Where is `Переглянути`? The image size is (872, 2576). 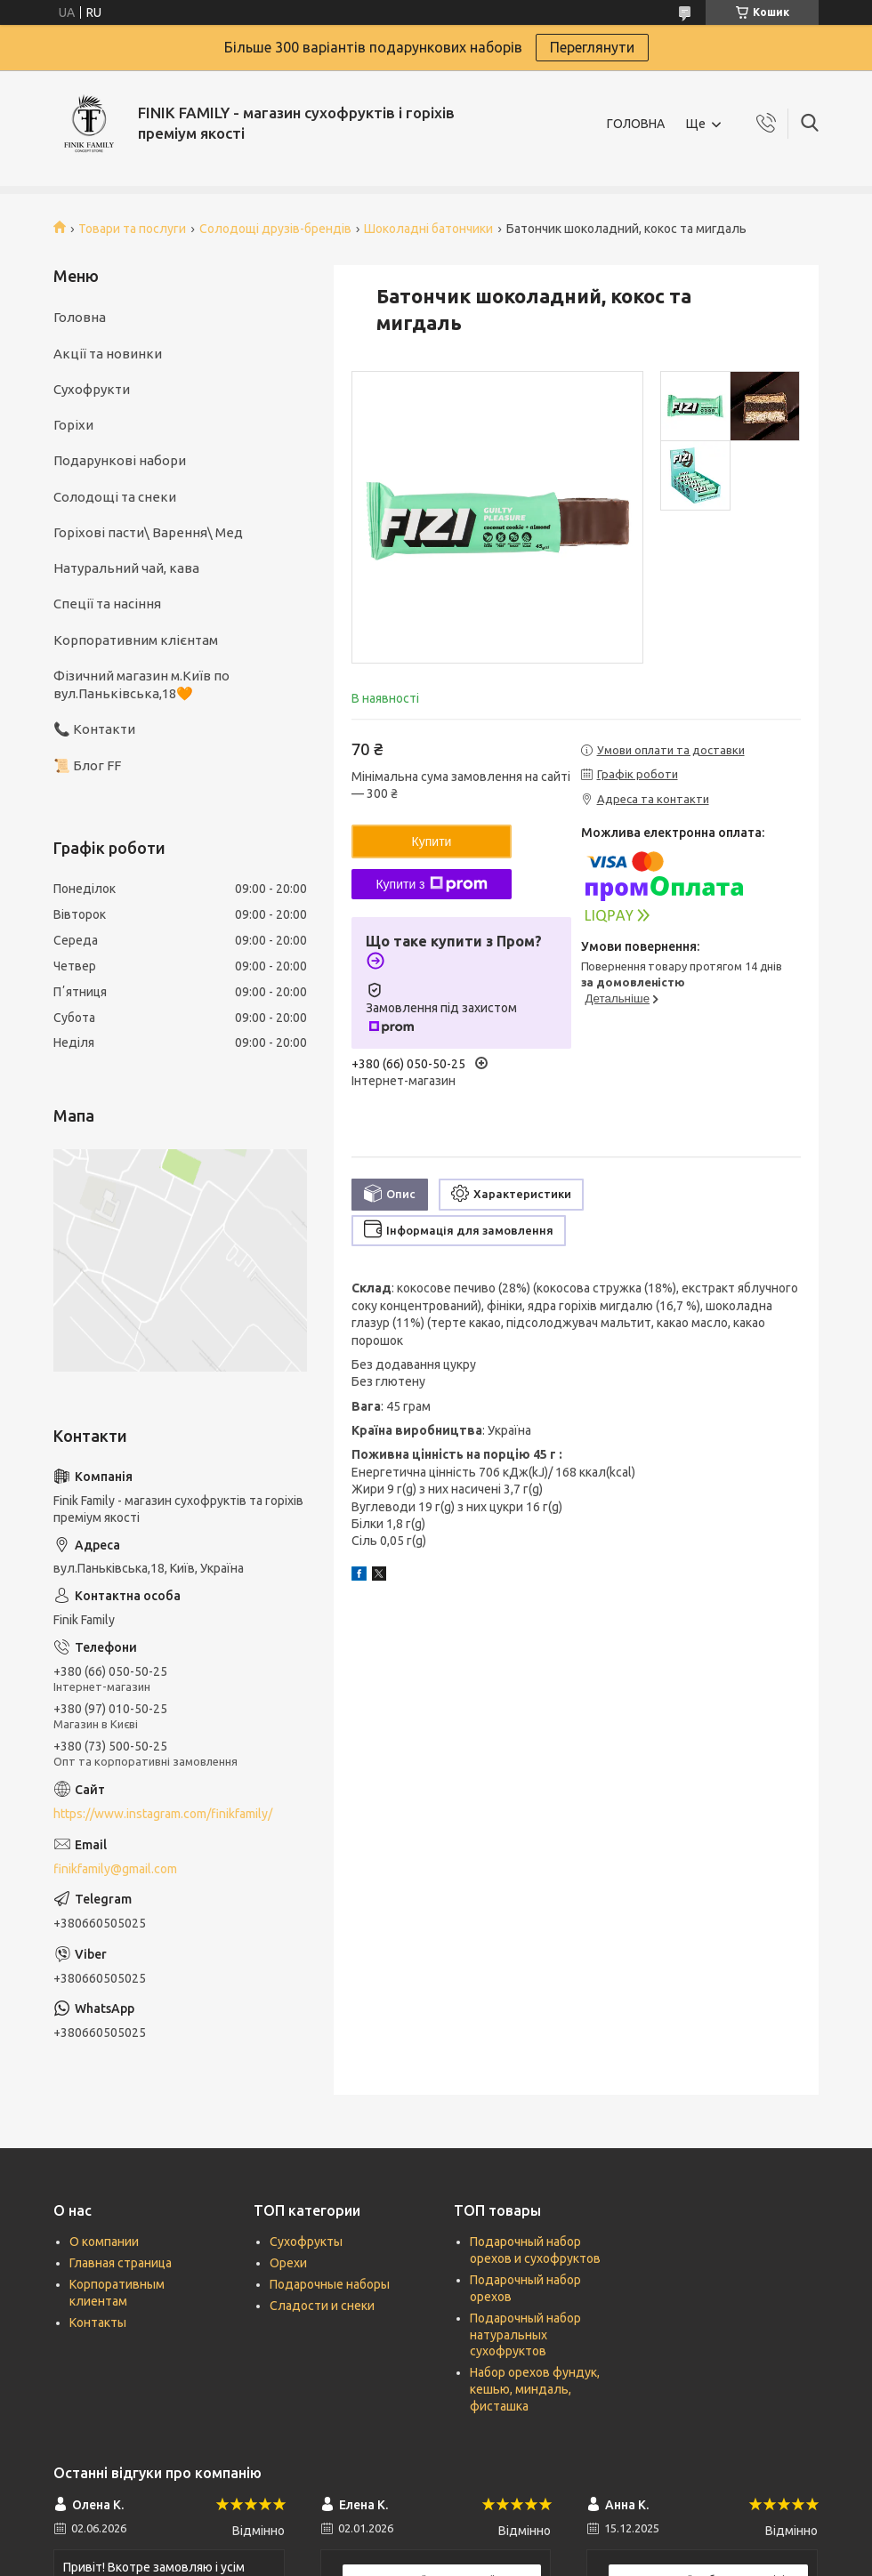
Переглянути is located at coordinates (592, 47).